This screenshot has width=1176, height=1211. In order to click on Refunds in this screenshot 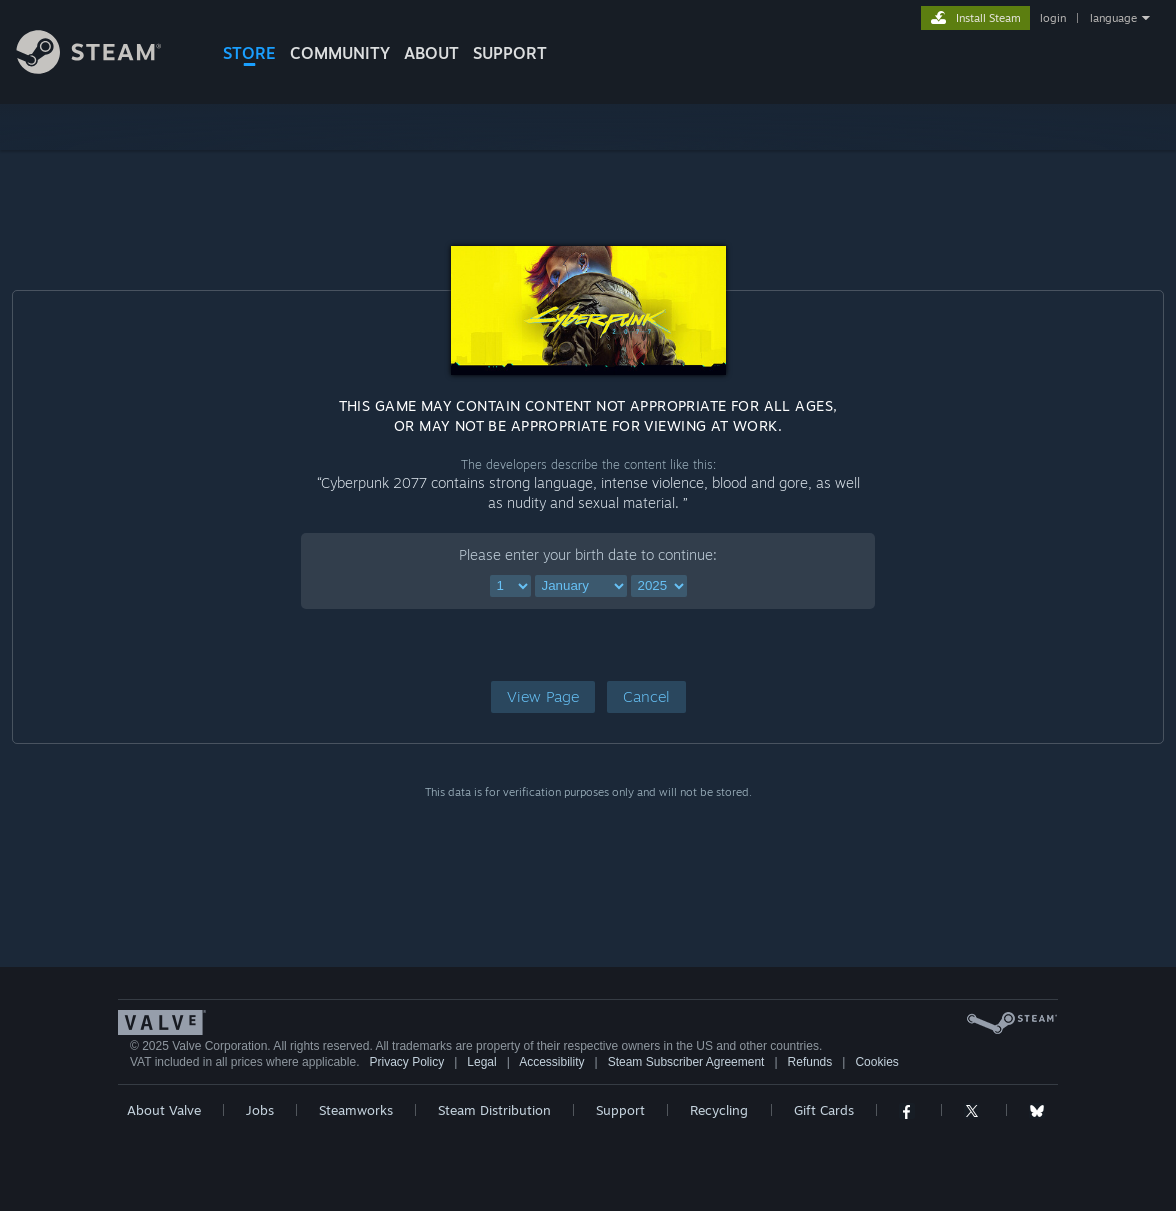, I will do `click(810, 1062)`.